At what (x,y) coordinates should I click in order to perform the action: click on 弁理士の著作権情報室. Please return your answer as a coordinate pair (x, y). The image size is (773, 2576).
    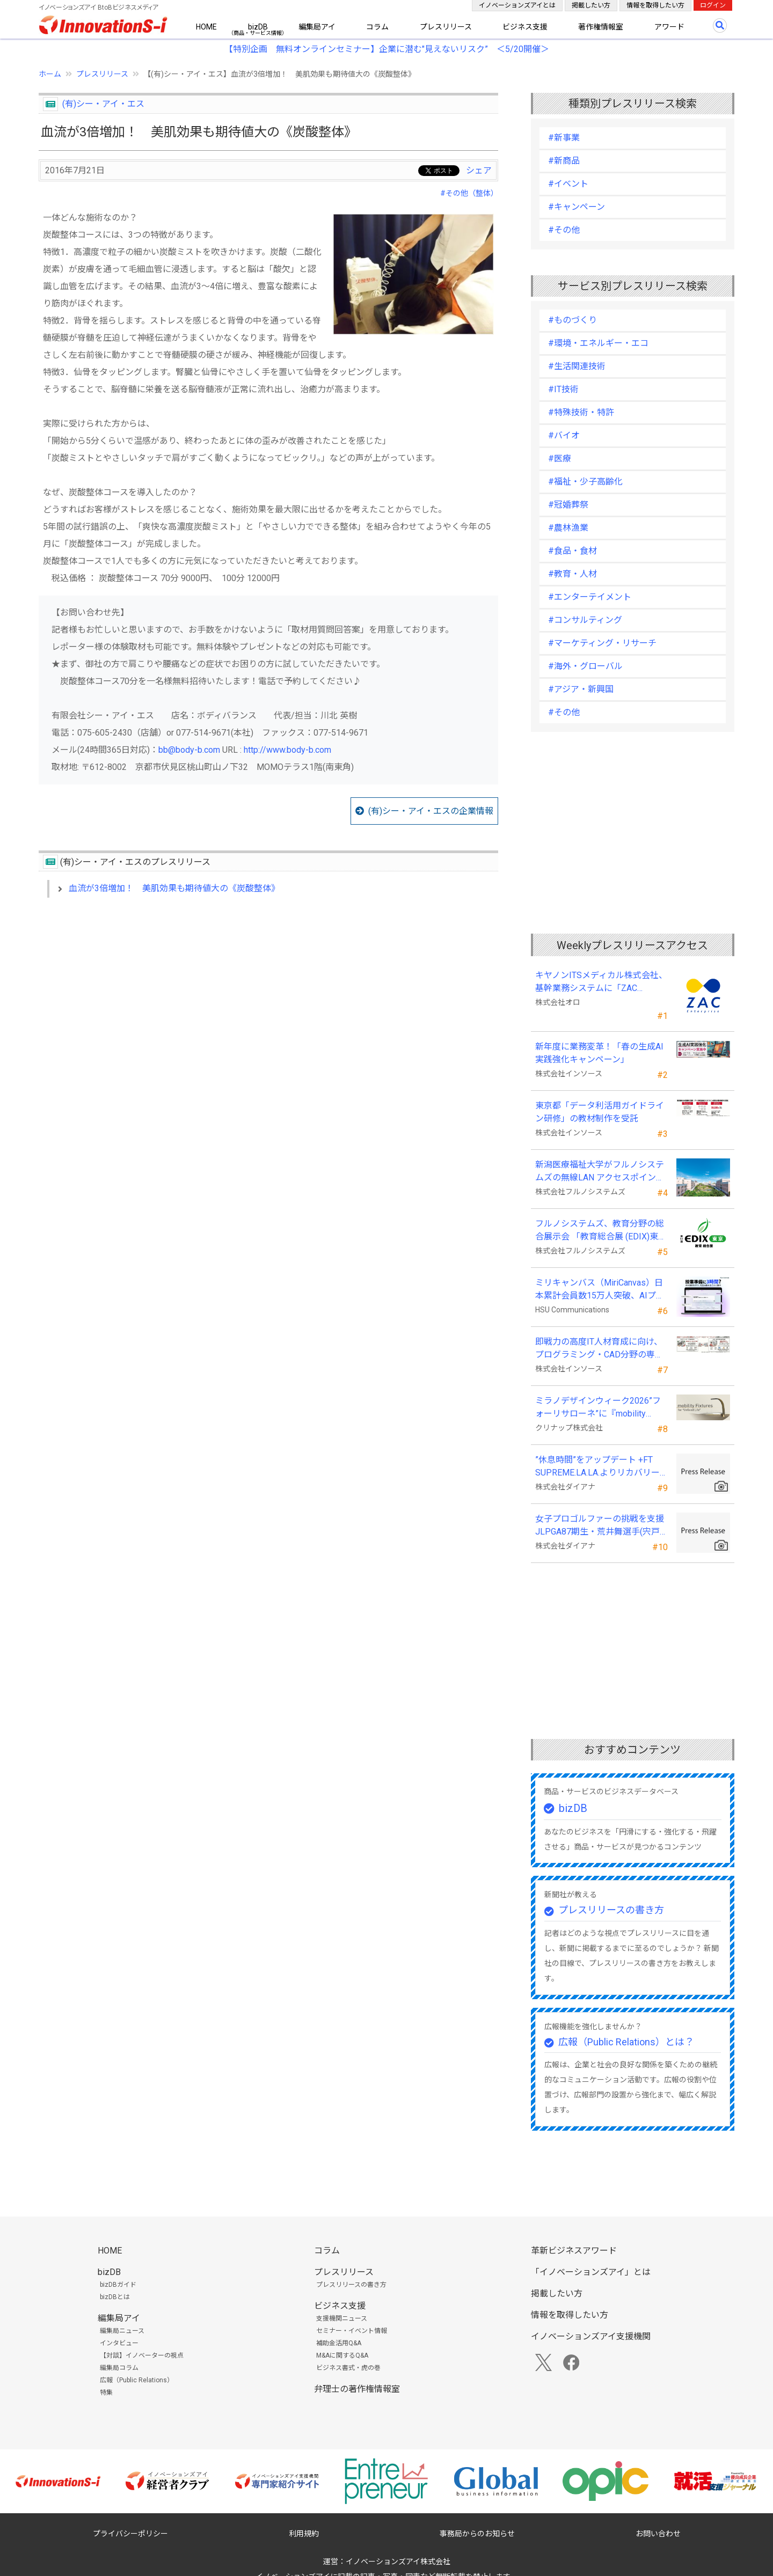
    Looking at the image, I should click on (357, 2389).